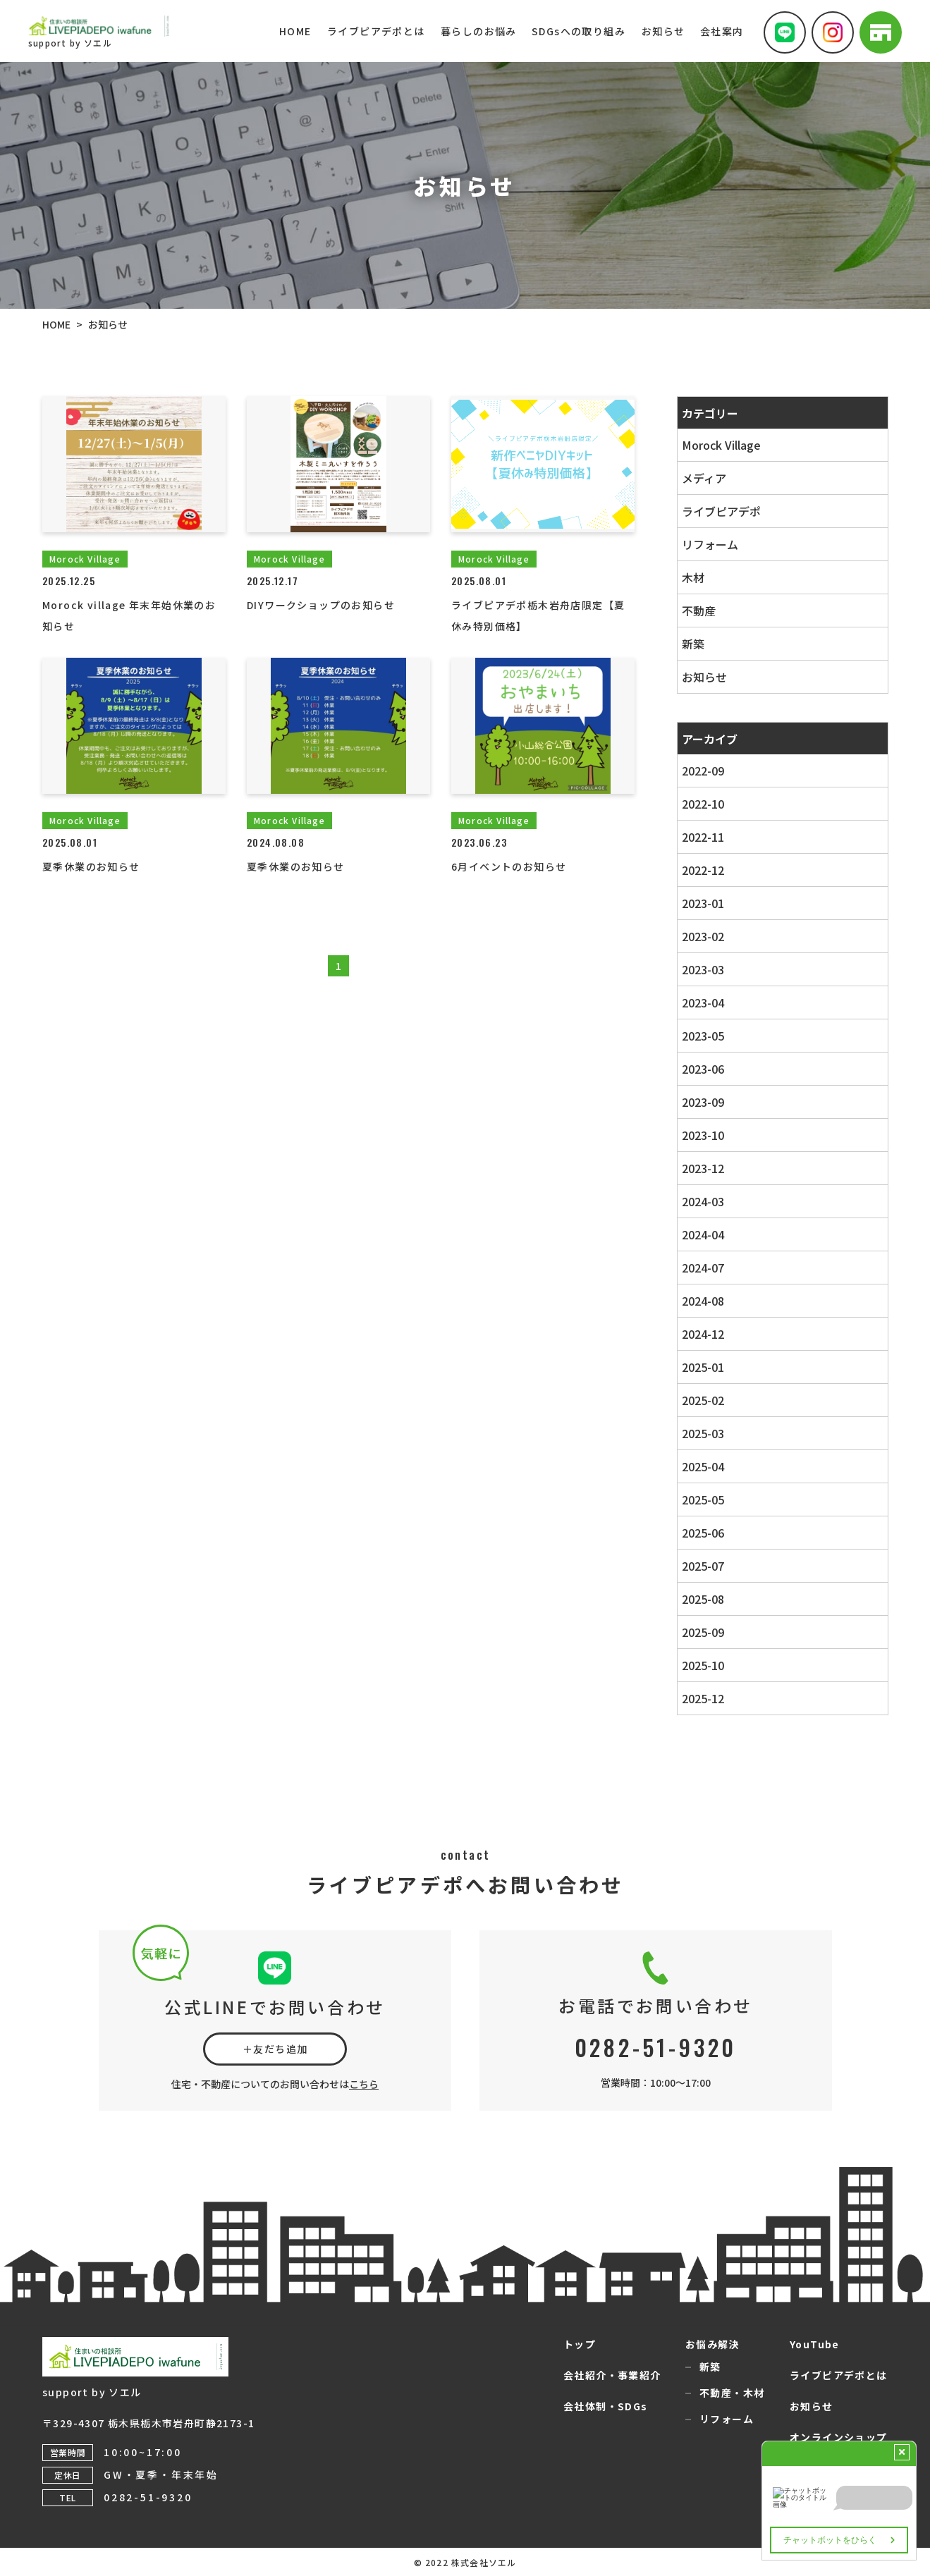 The height and width of the screenshot is (2576, 930). Describe the element at coordinates (702, 1598) in the screenshot. I see `2025-08` at that location.